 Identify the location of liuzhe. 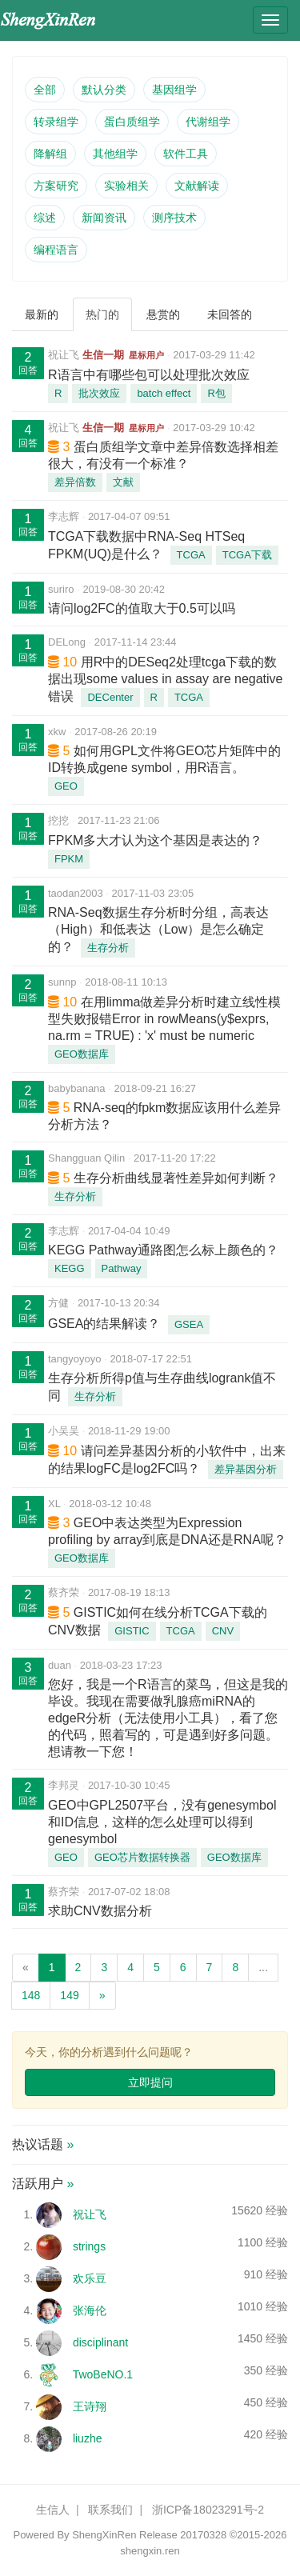
(87, 2438).